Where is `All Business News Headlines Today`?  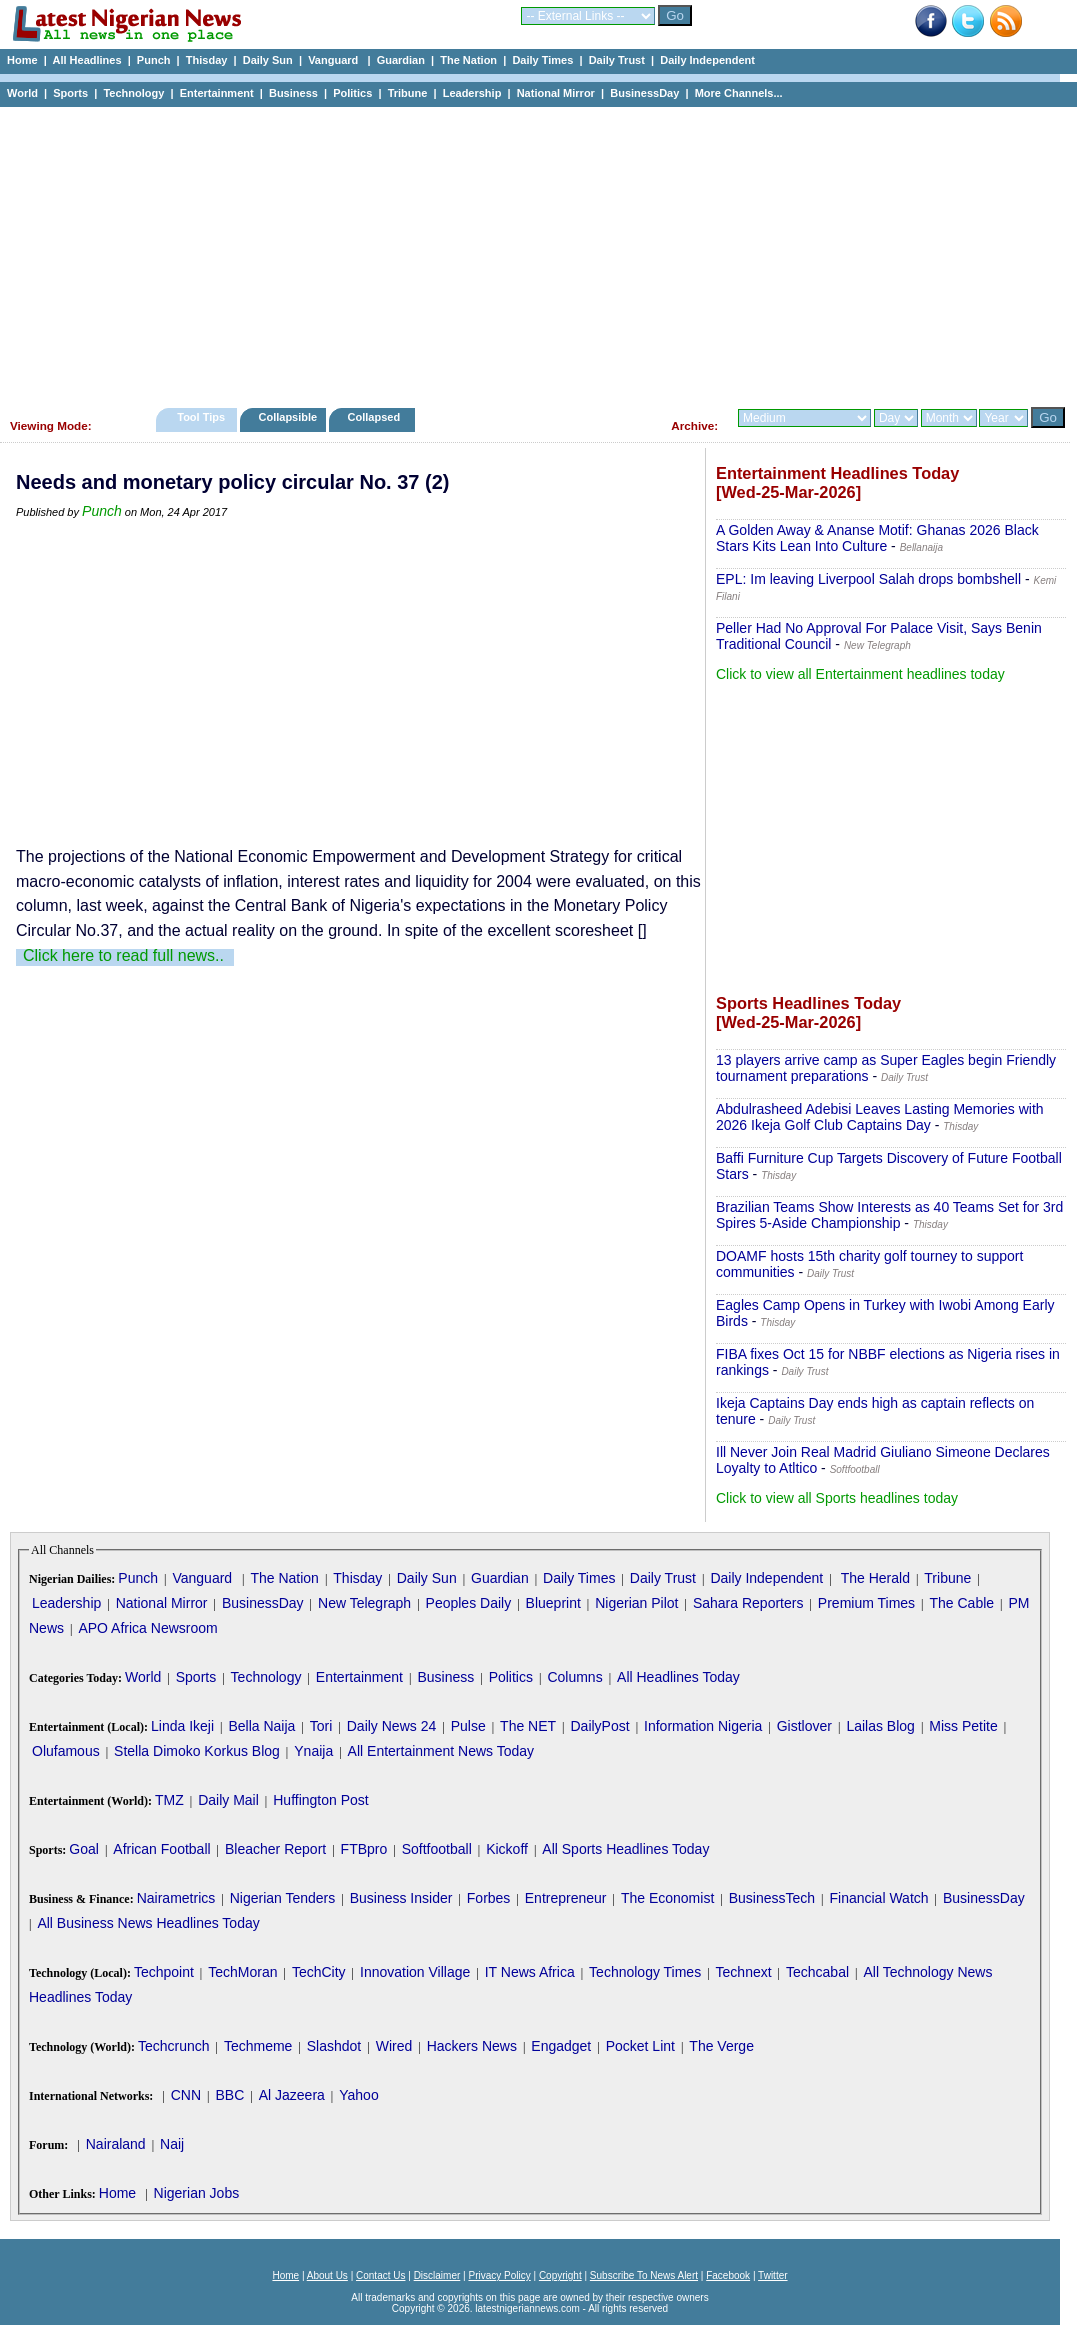
All Business News Headlines Today is located at coordinates (148, 1923).